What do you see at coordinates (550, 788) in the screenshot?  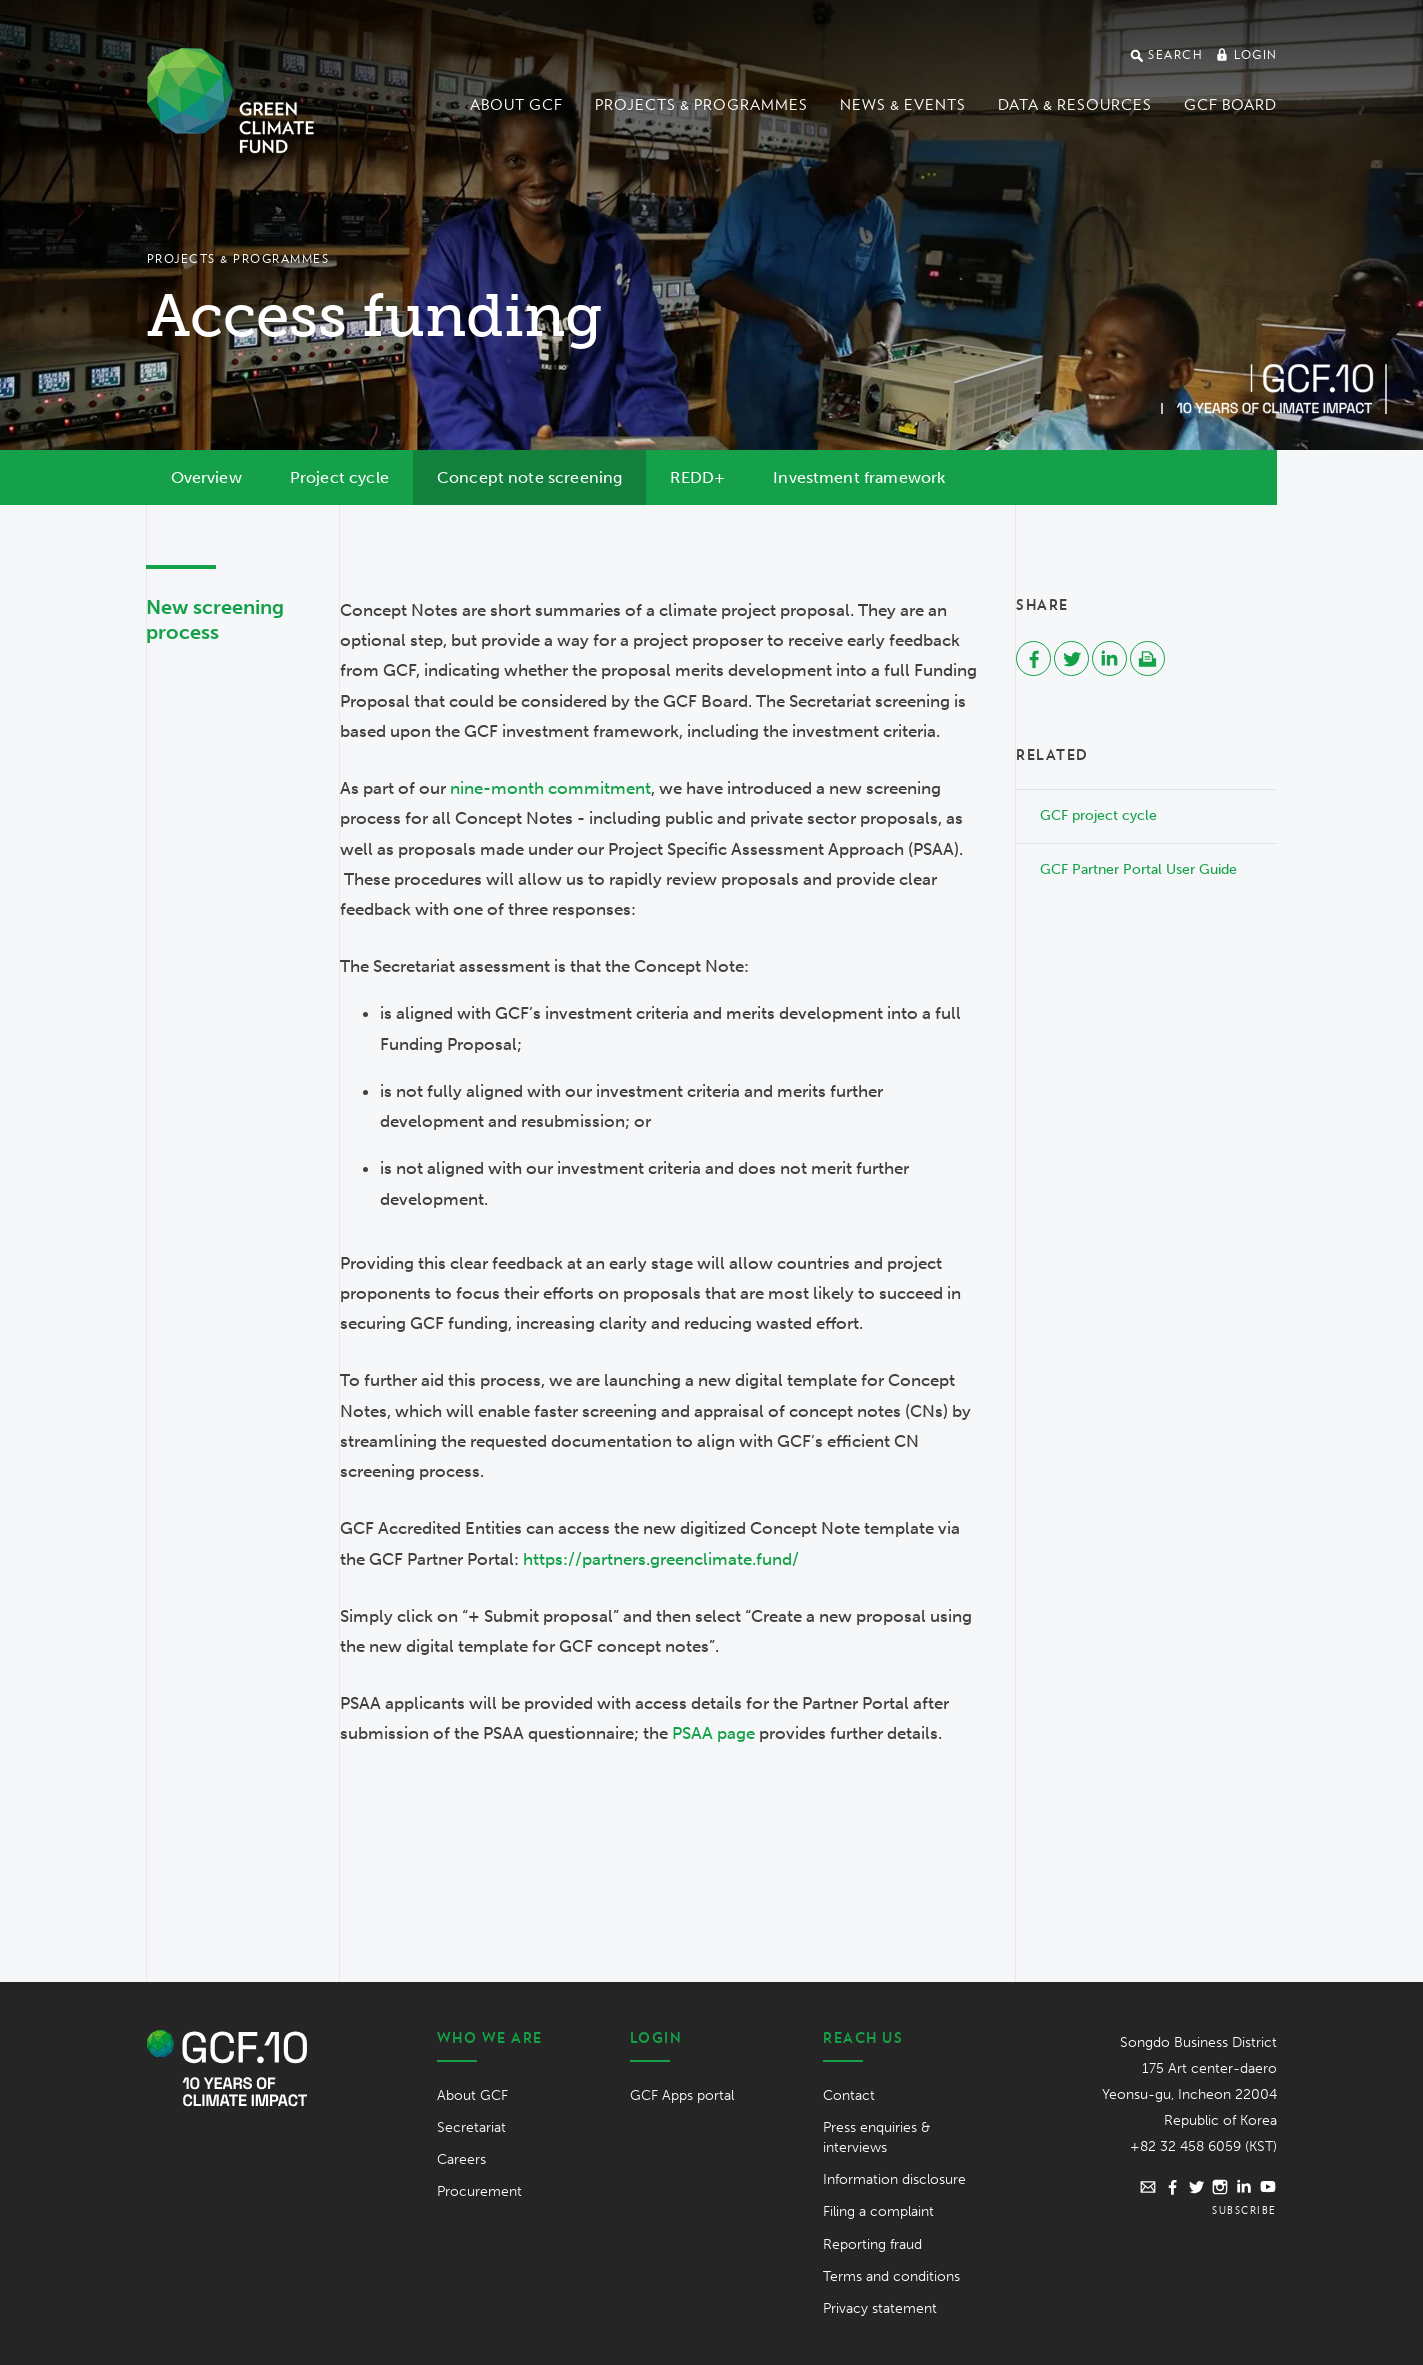 I see `nine-month commitment` at bounding box center [550, 788].